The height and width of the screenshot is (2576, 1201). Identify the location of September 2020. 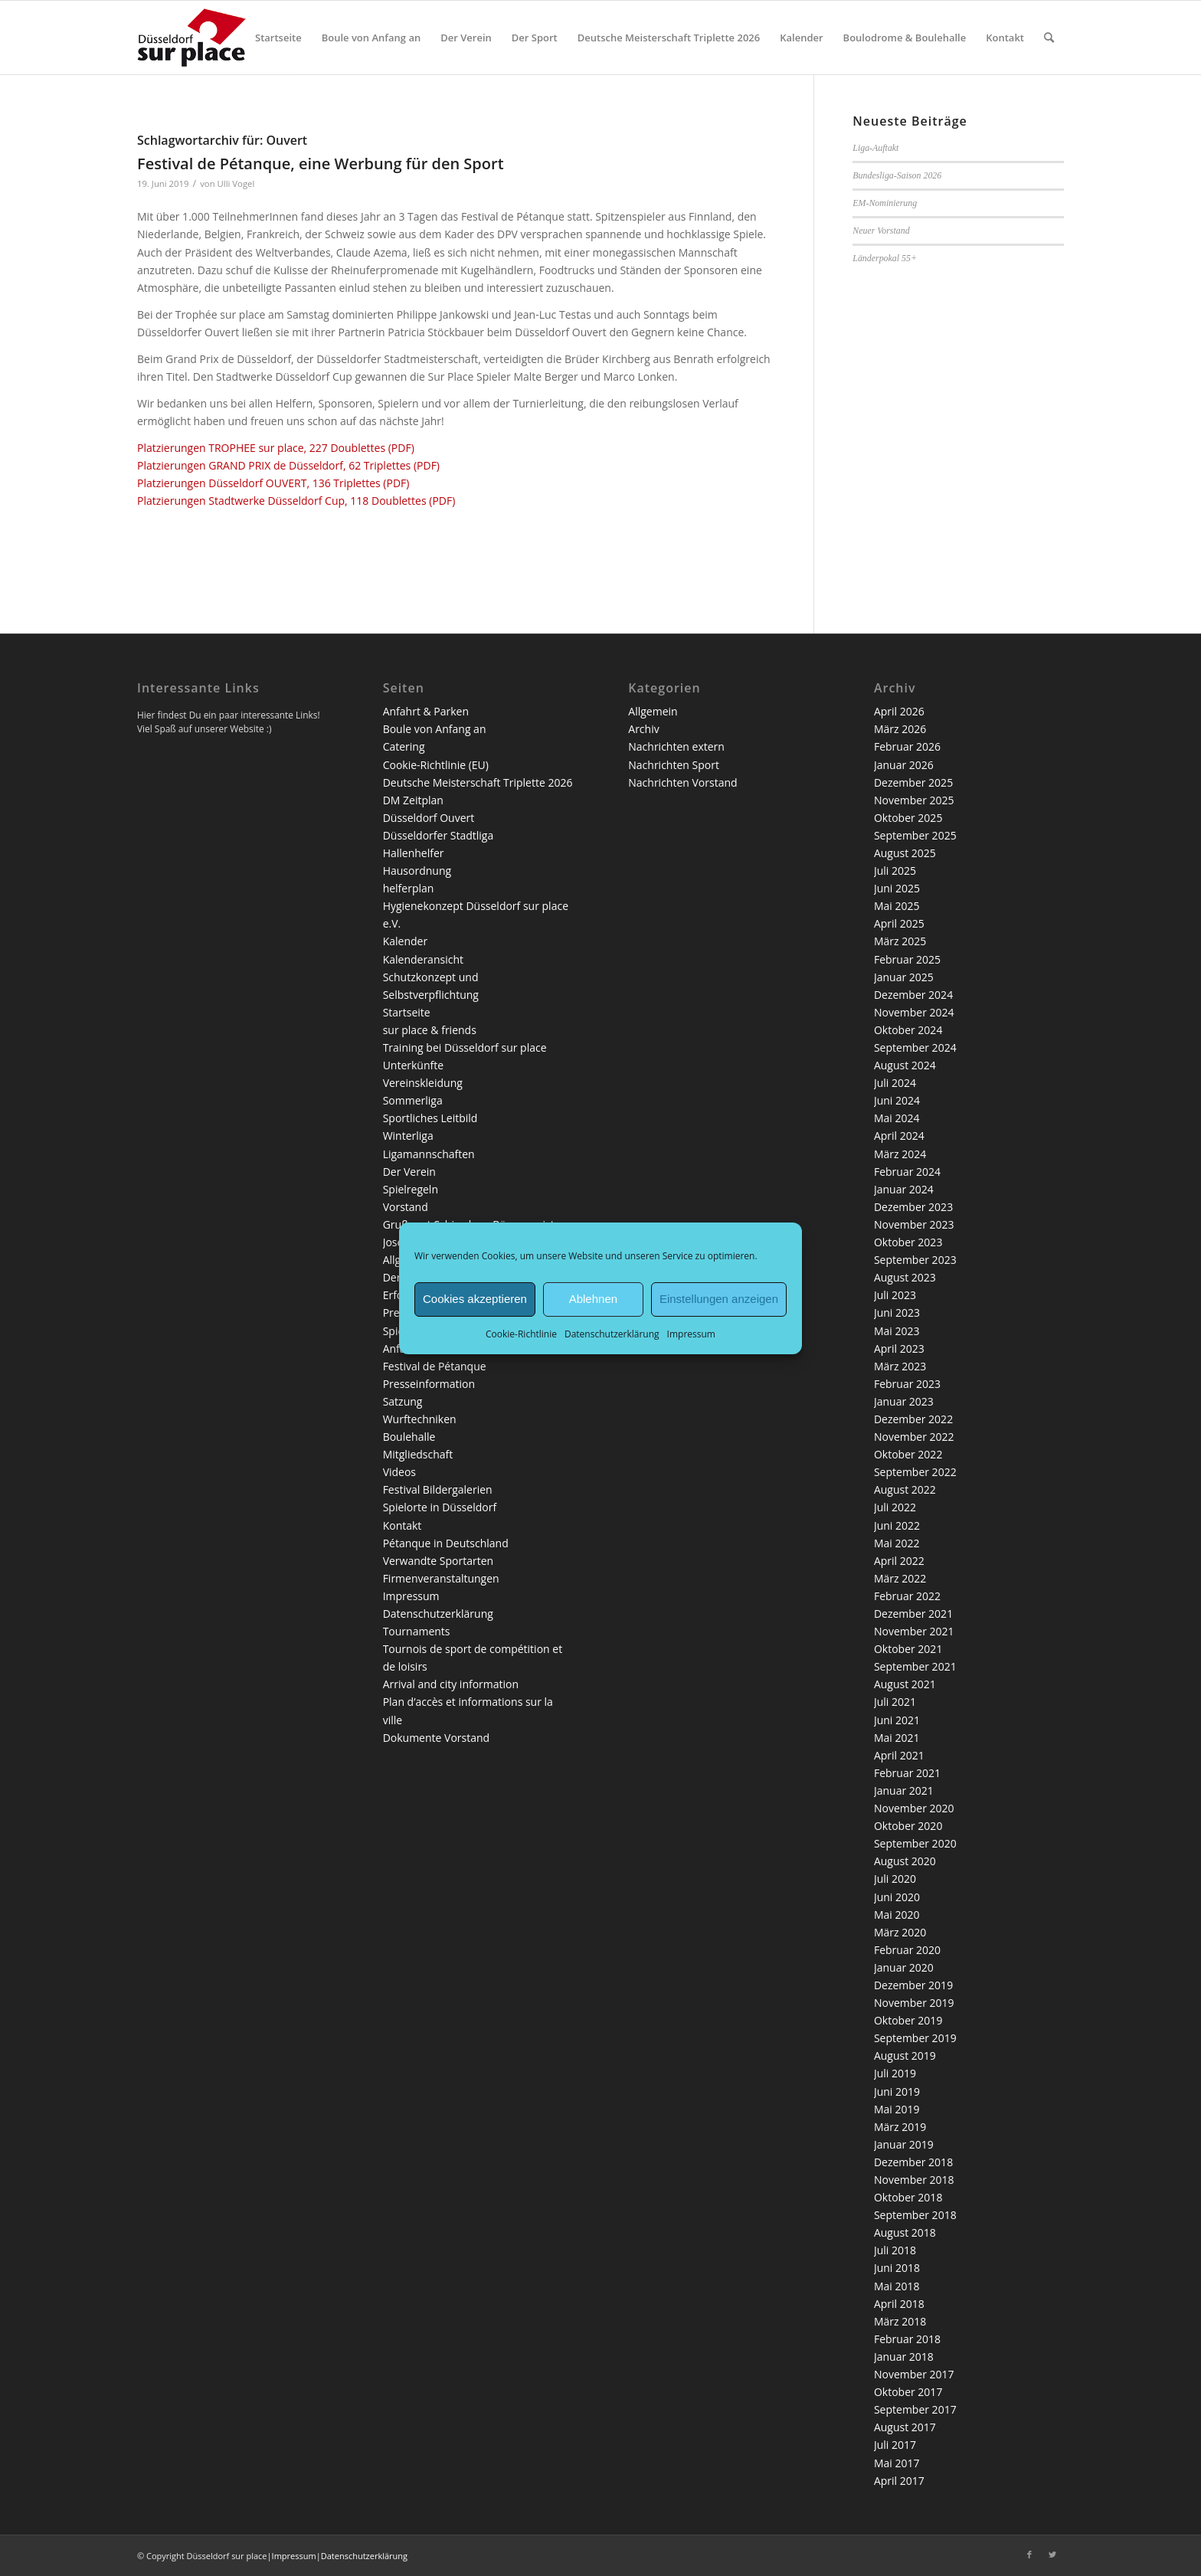
(915, 1843).